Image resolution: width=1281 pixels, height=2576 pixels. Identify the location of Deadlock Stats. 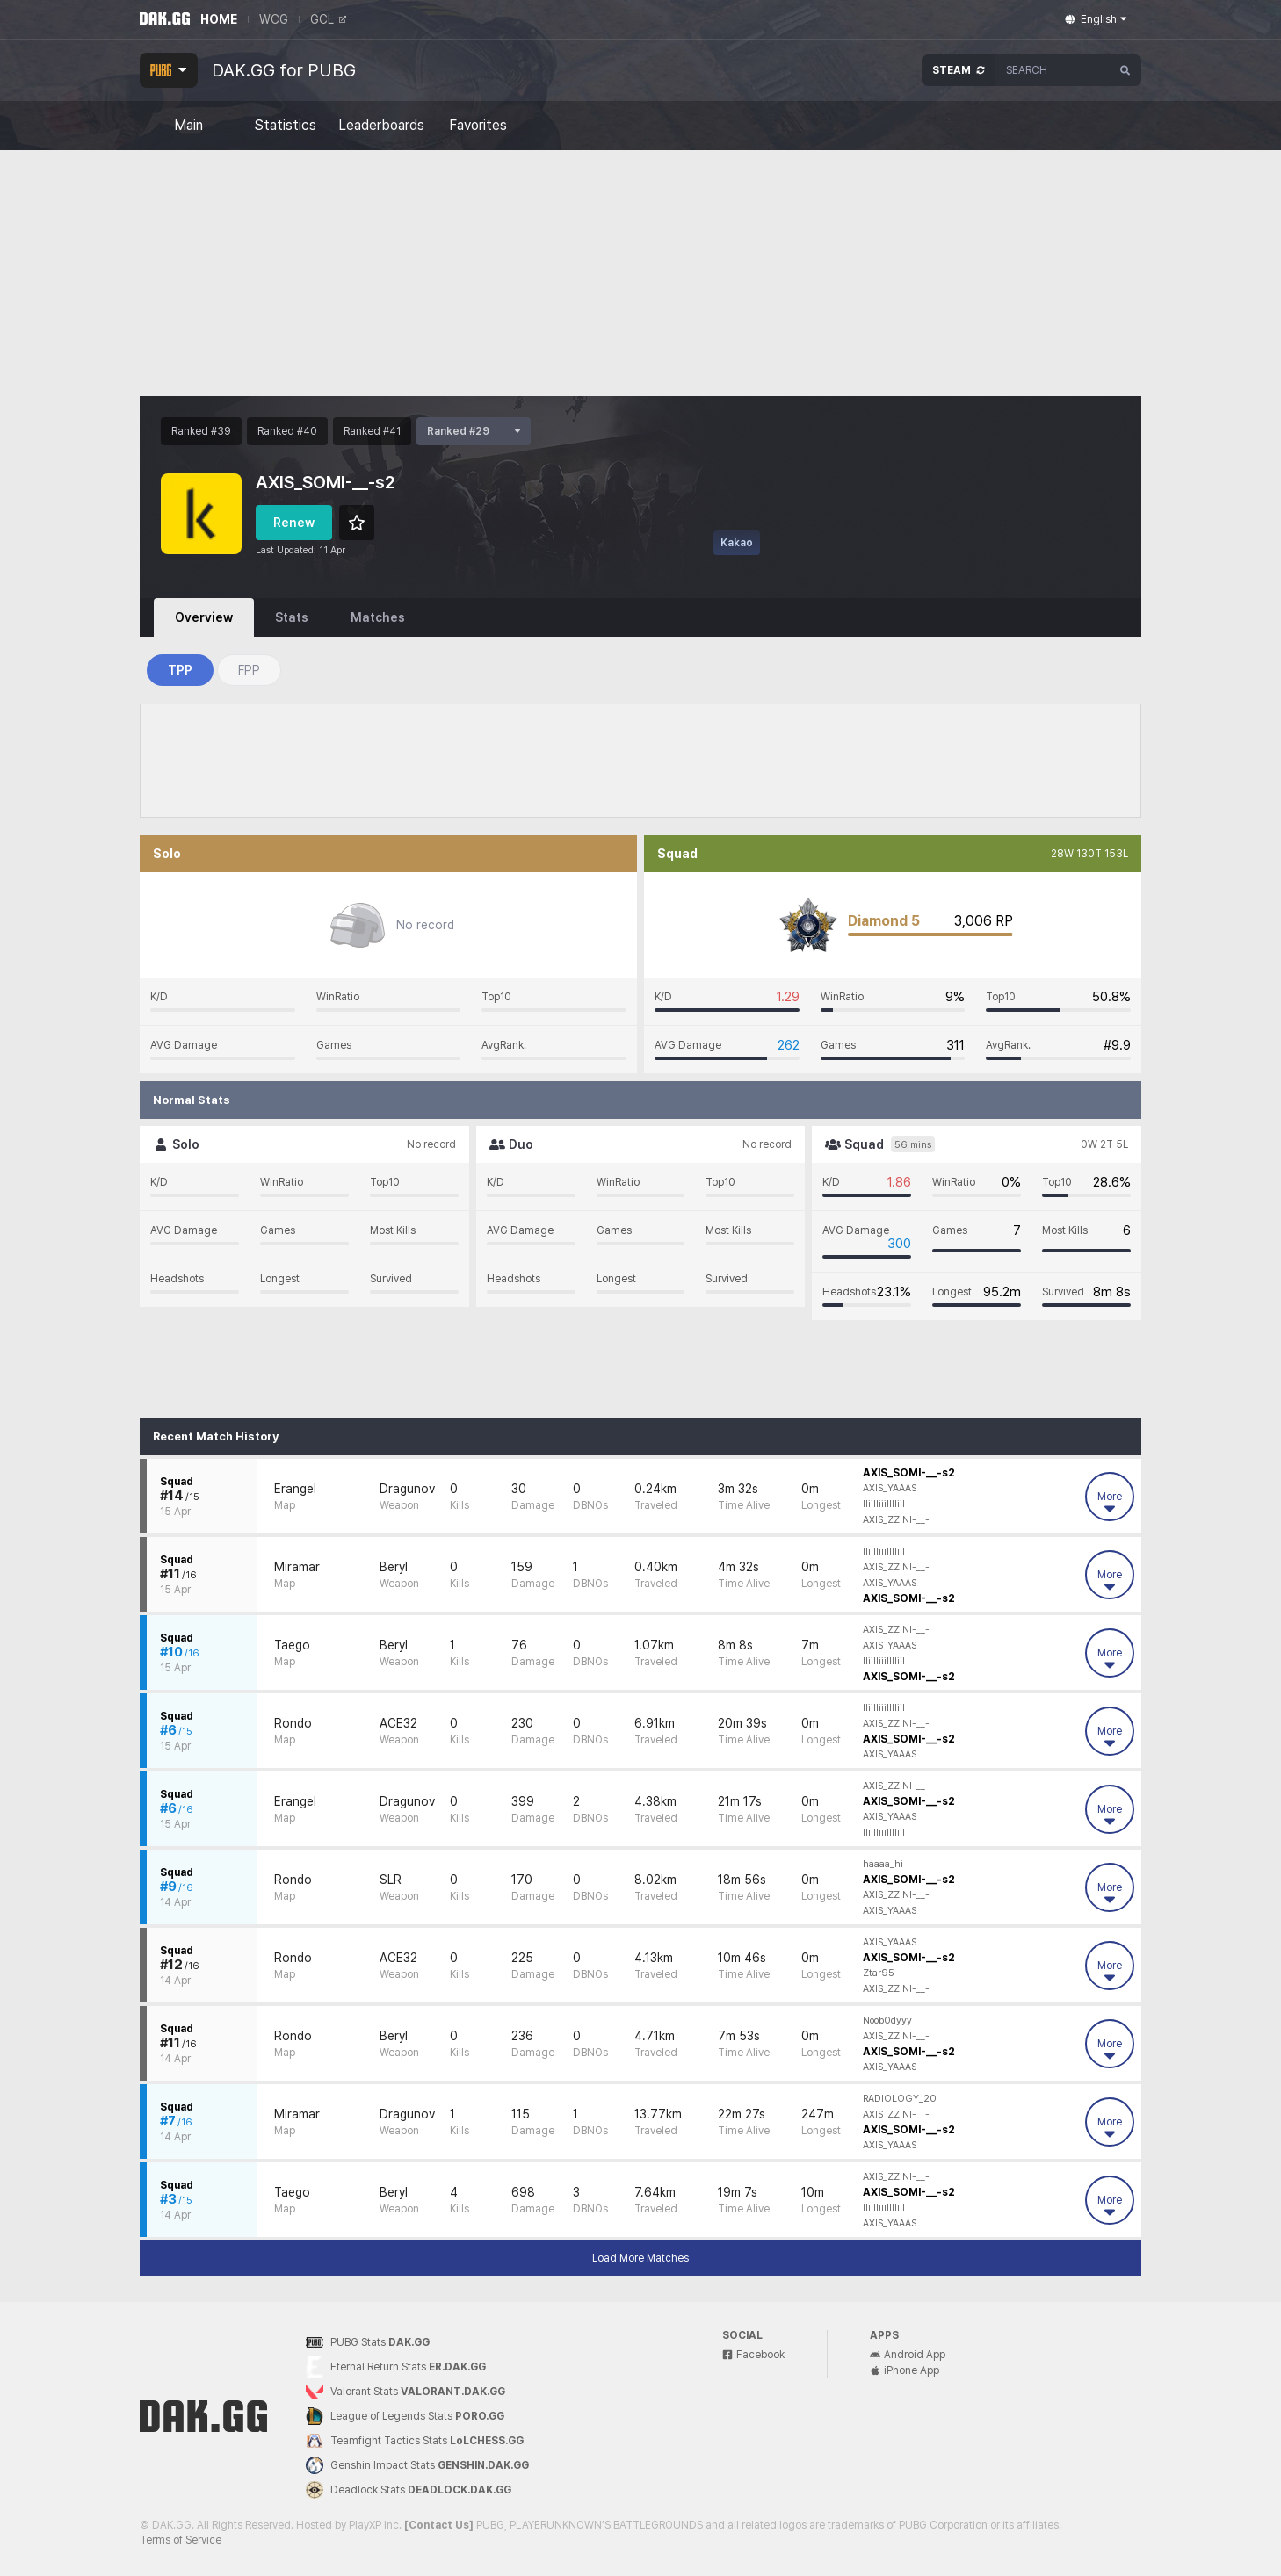
(408, 2490).